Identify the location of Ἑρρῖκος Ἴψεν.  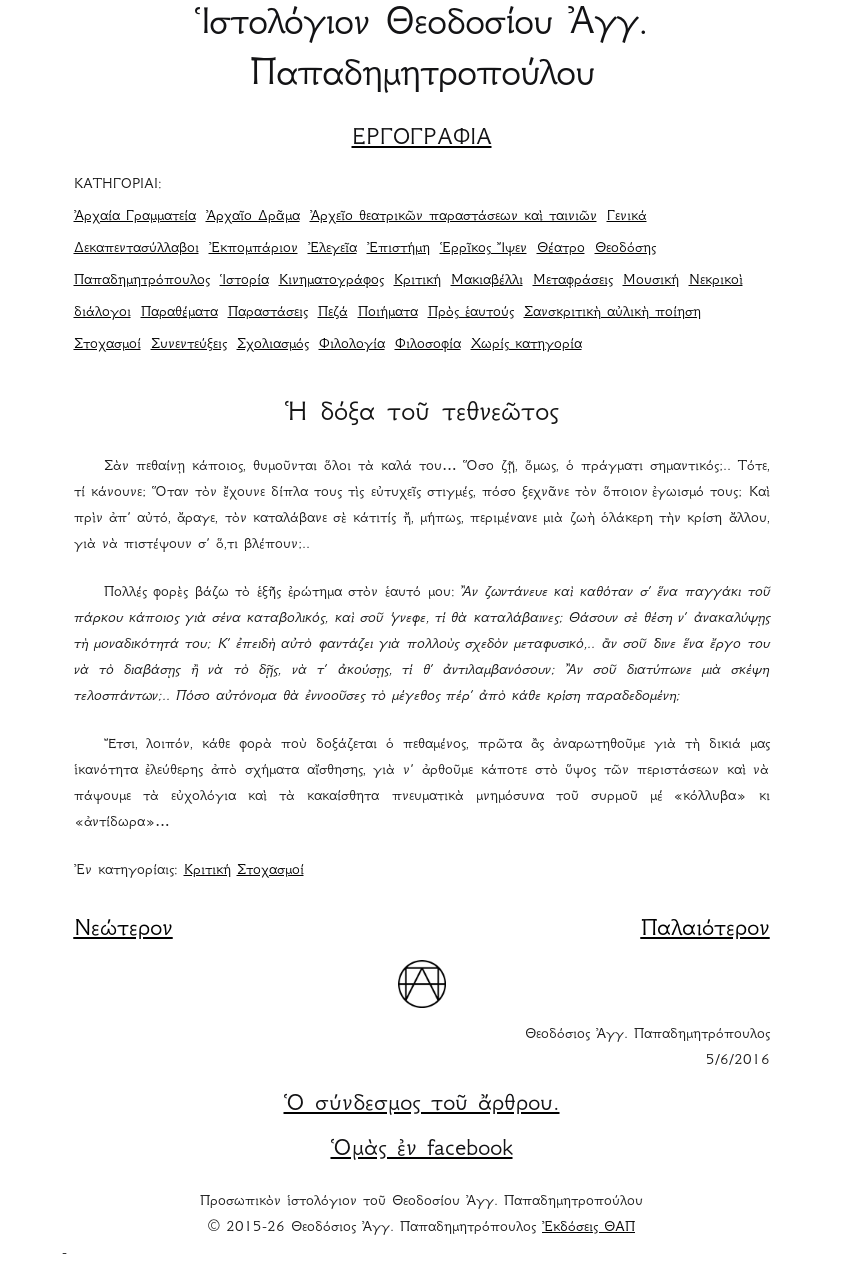
(483, 249).